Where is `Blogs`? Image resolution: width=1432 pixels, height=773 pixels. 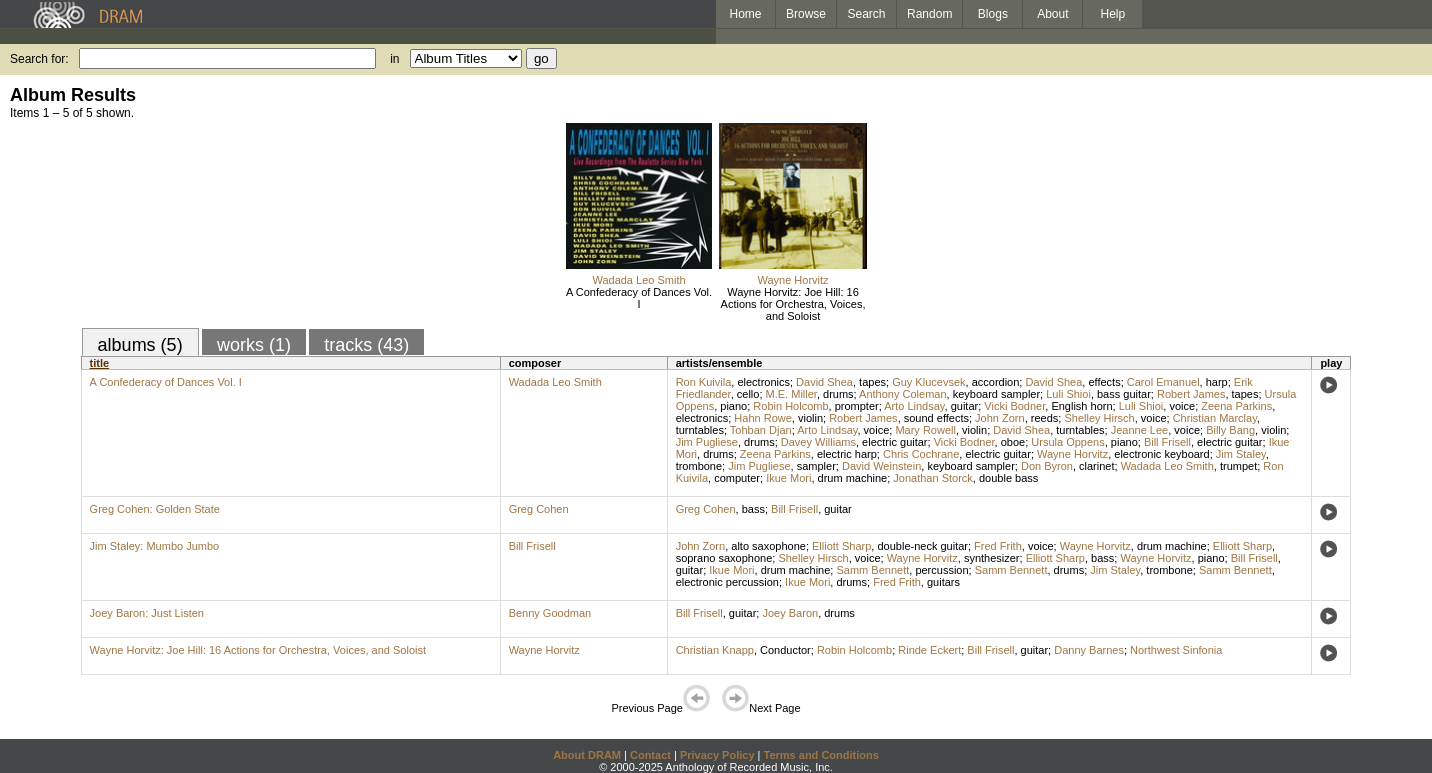 Blogs is located at coordinates (993, 14).